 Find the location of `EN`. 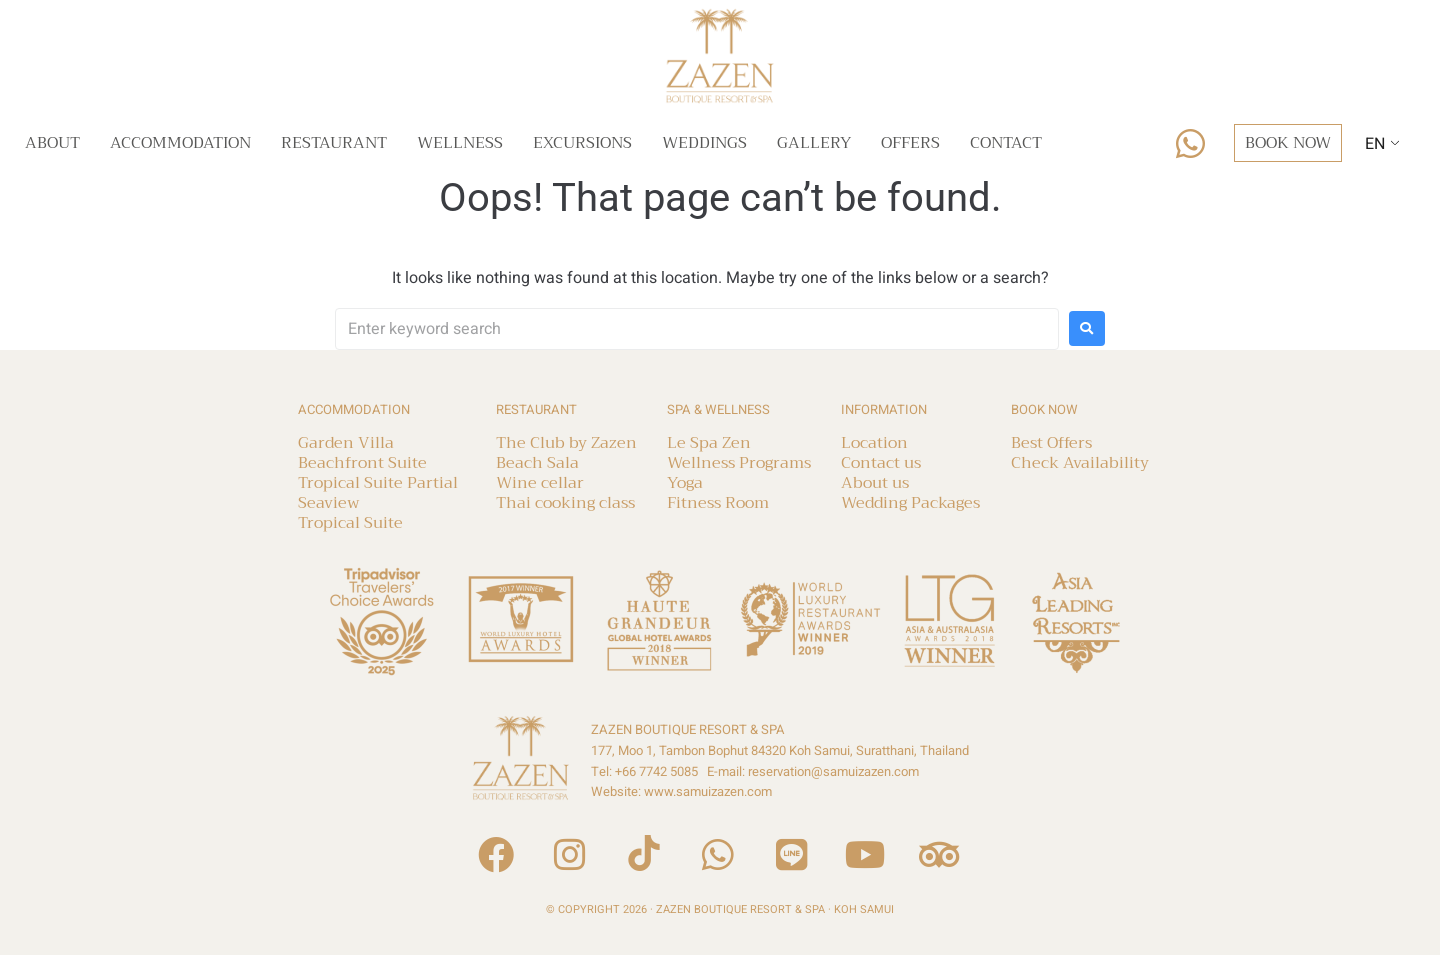

EN is located at coordinates (1375, 144).